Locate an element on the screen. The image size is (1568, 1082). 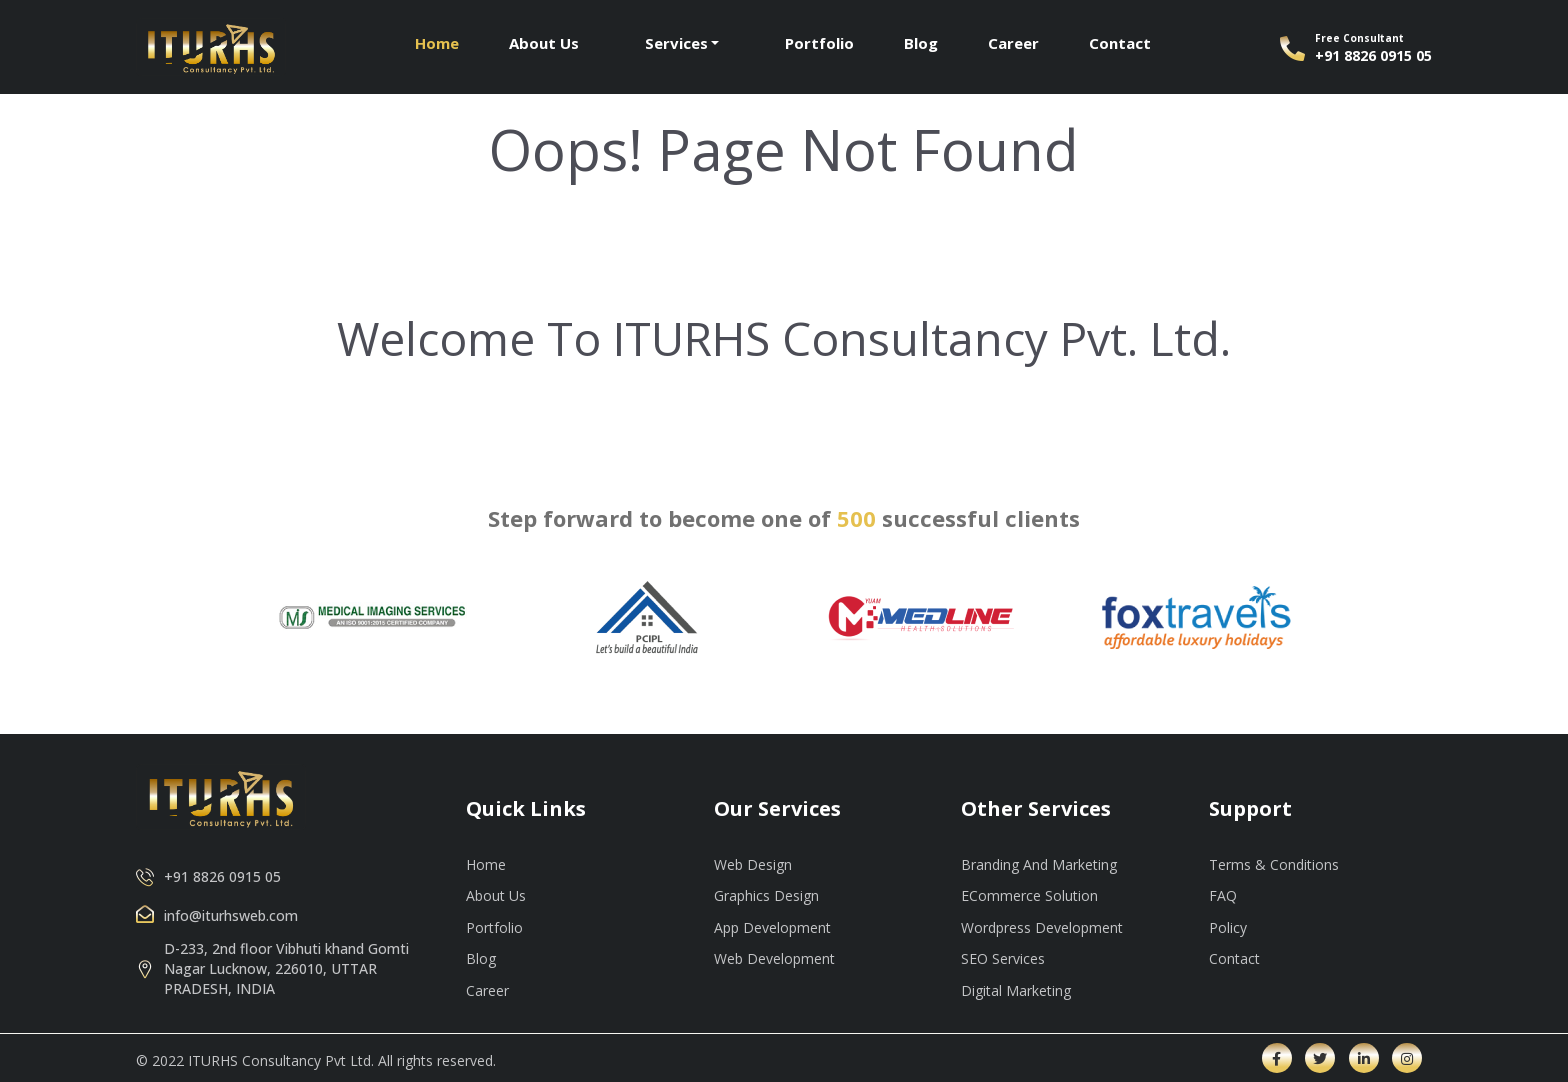
Contact is located at coordinates (1120, 43).